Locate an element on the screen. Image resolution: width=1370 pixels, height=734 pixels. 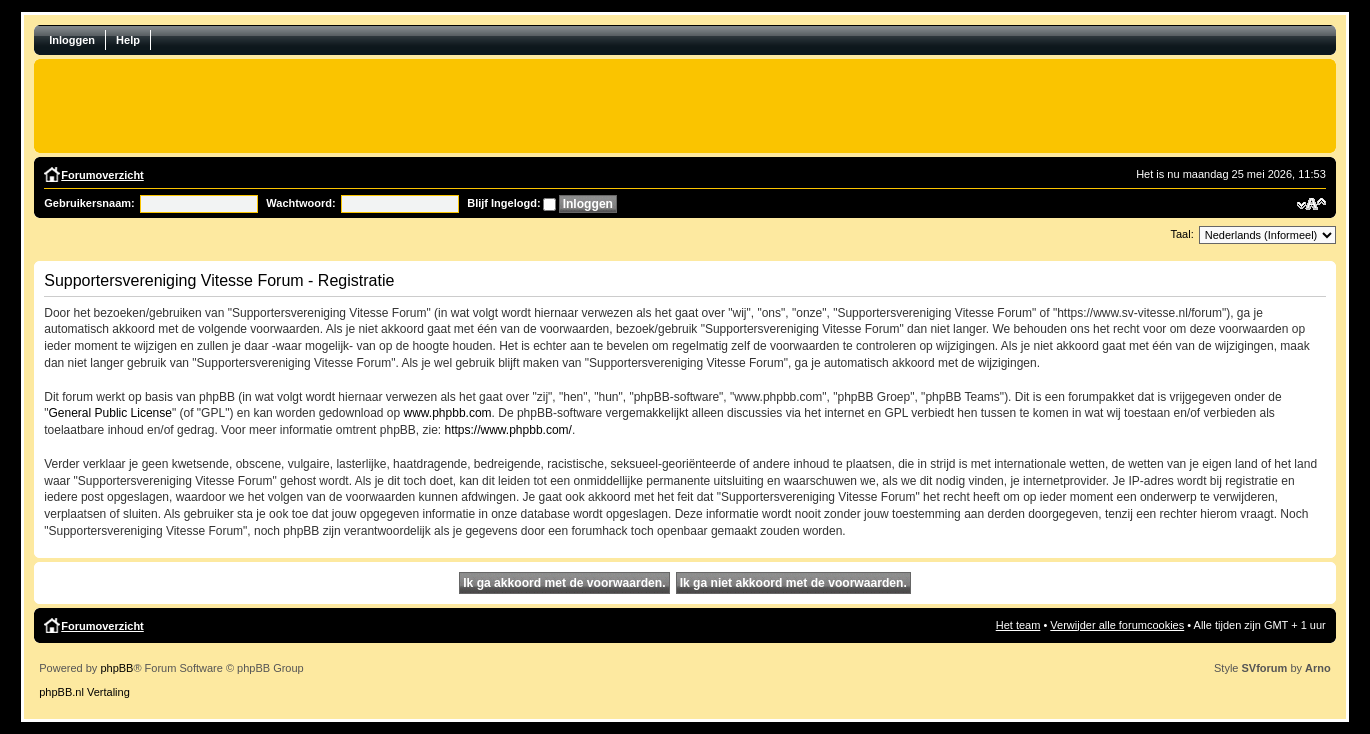
Blijf Ingelogd: is located at coordinates (503, 203).